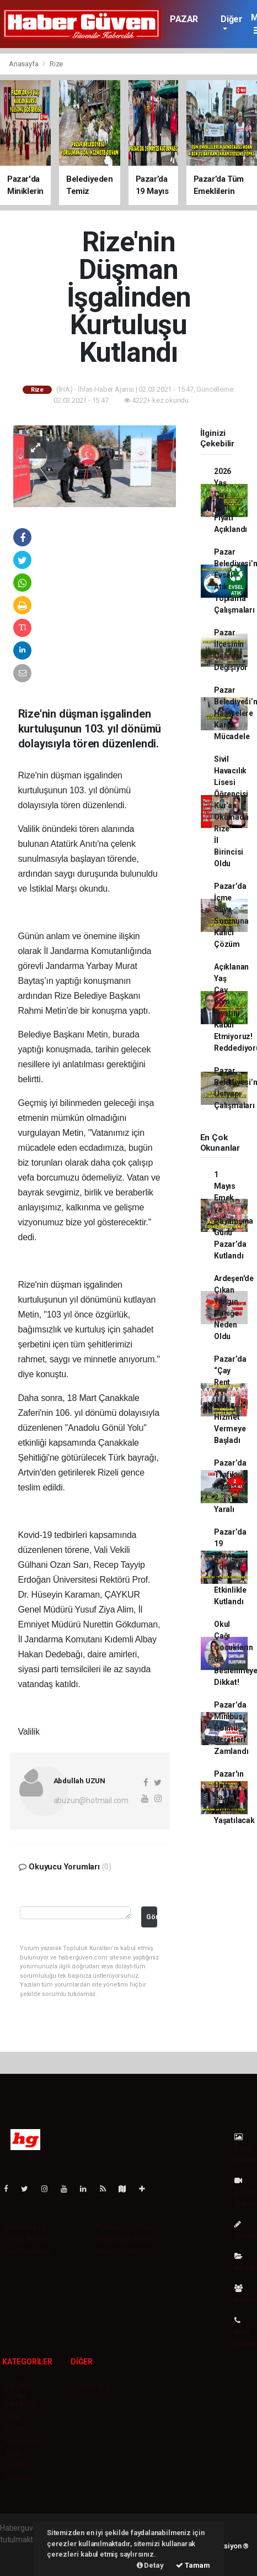 The width and height of the screenshot is (257, 2576). What do you see at coordinates (150, 2565) in the screenshot?
I see `Detay` at bounding box center [150, 2565].